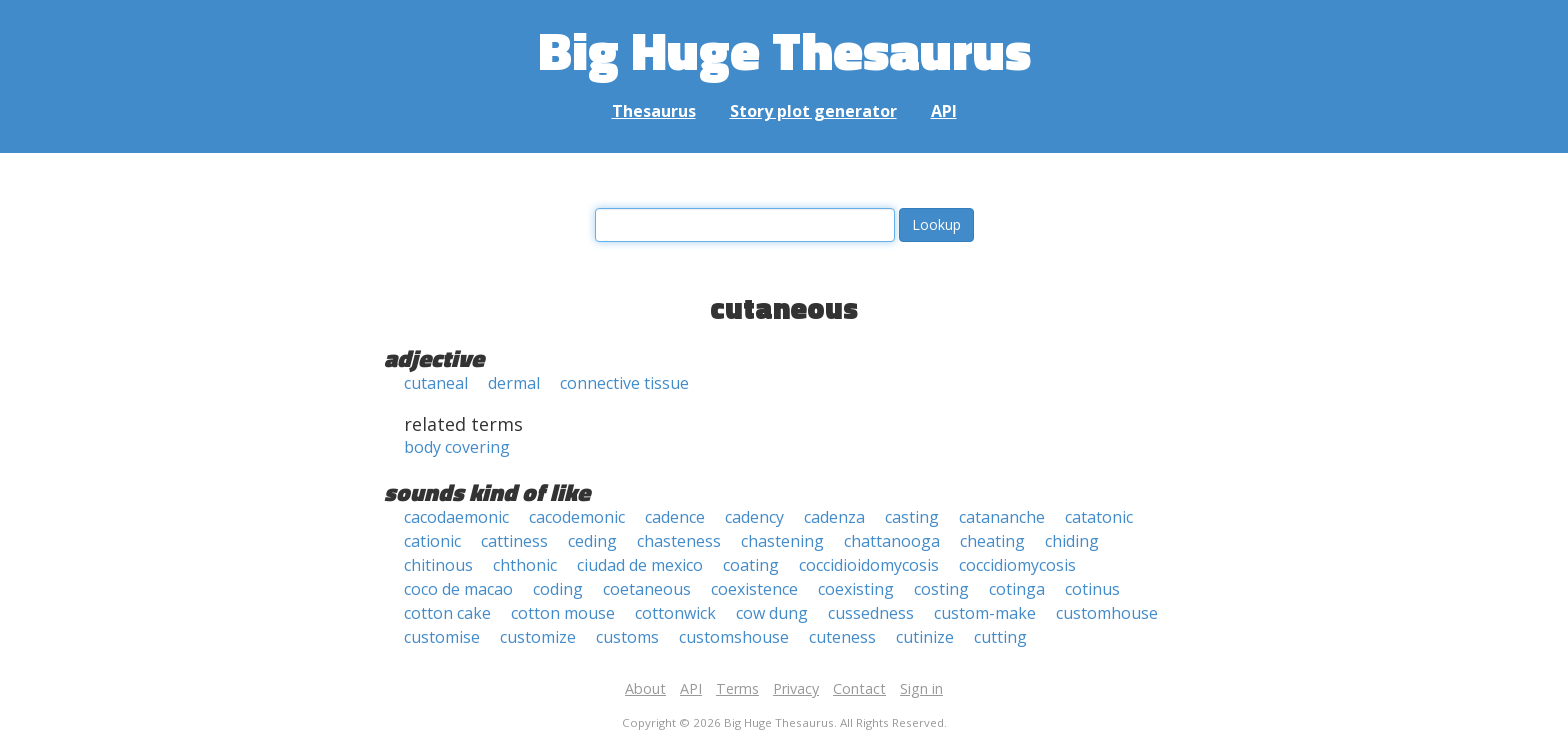  Describe the element at coordinates (754, 589) in the screenshot. I see `coexistence` at that location.